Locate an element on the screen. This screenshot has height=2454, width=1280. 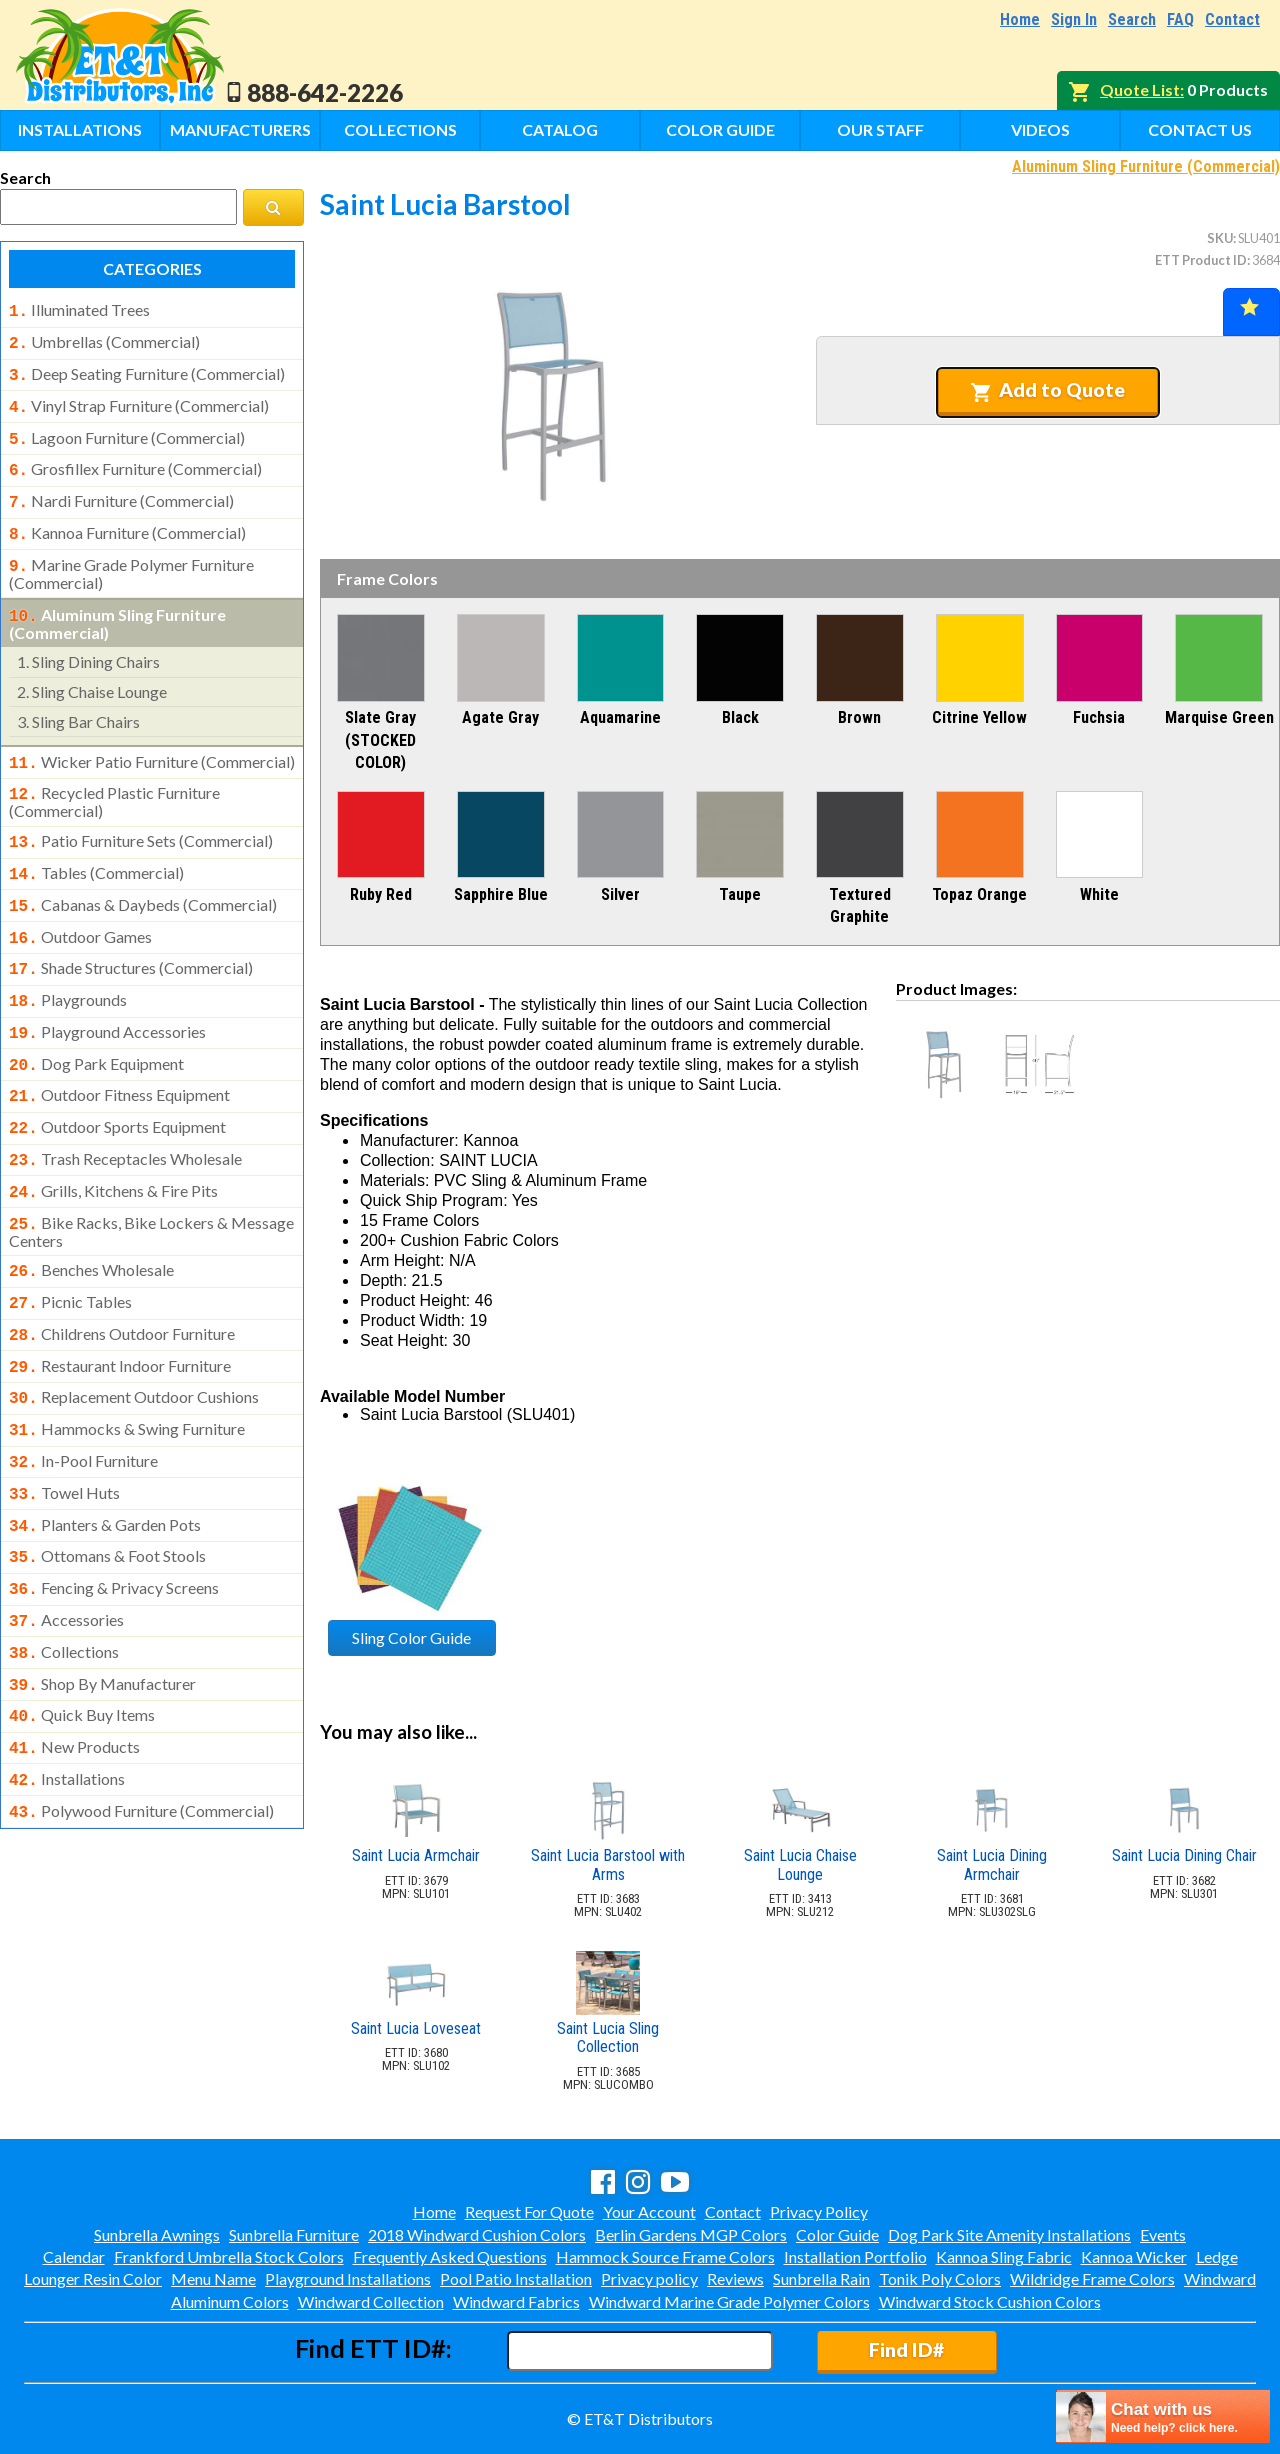
bike racks, bike lockers & message centers is located at coordinates (151, 1182).